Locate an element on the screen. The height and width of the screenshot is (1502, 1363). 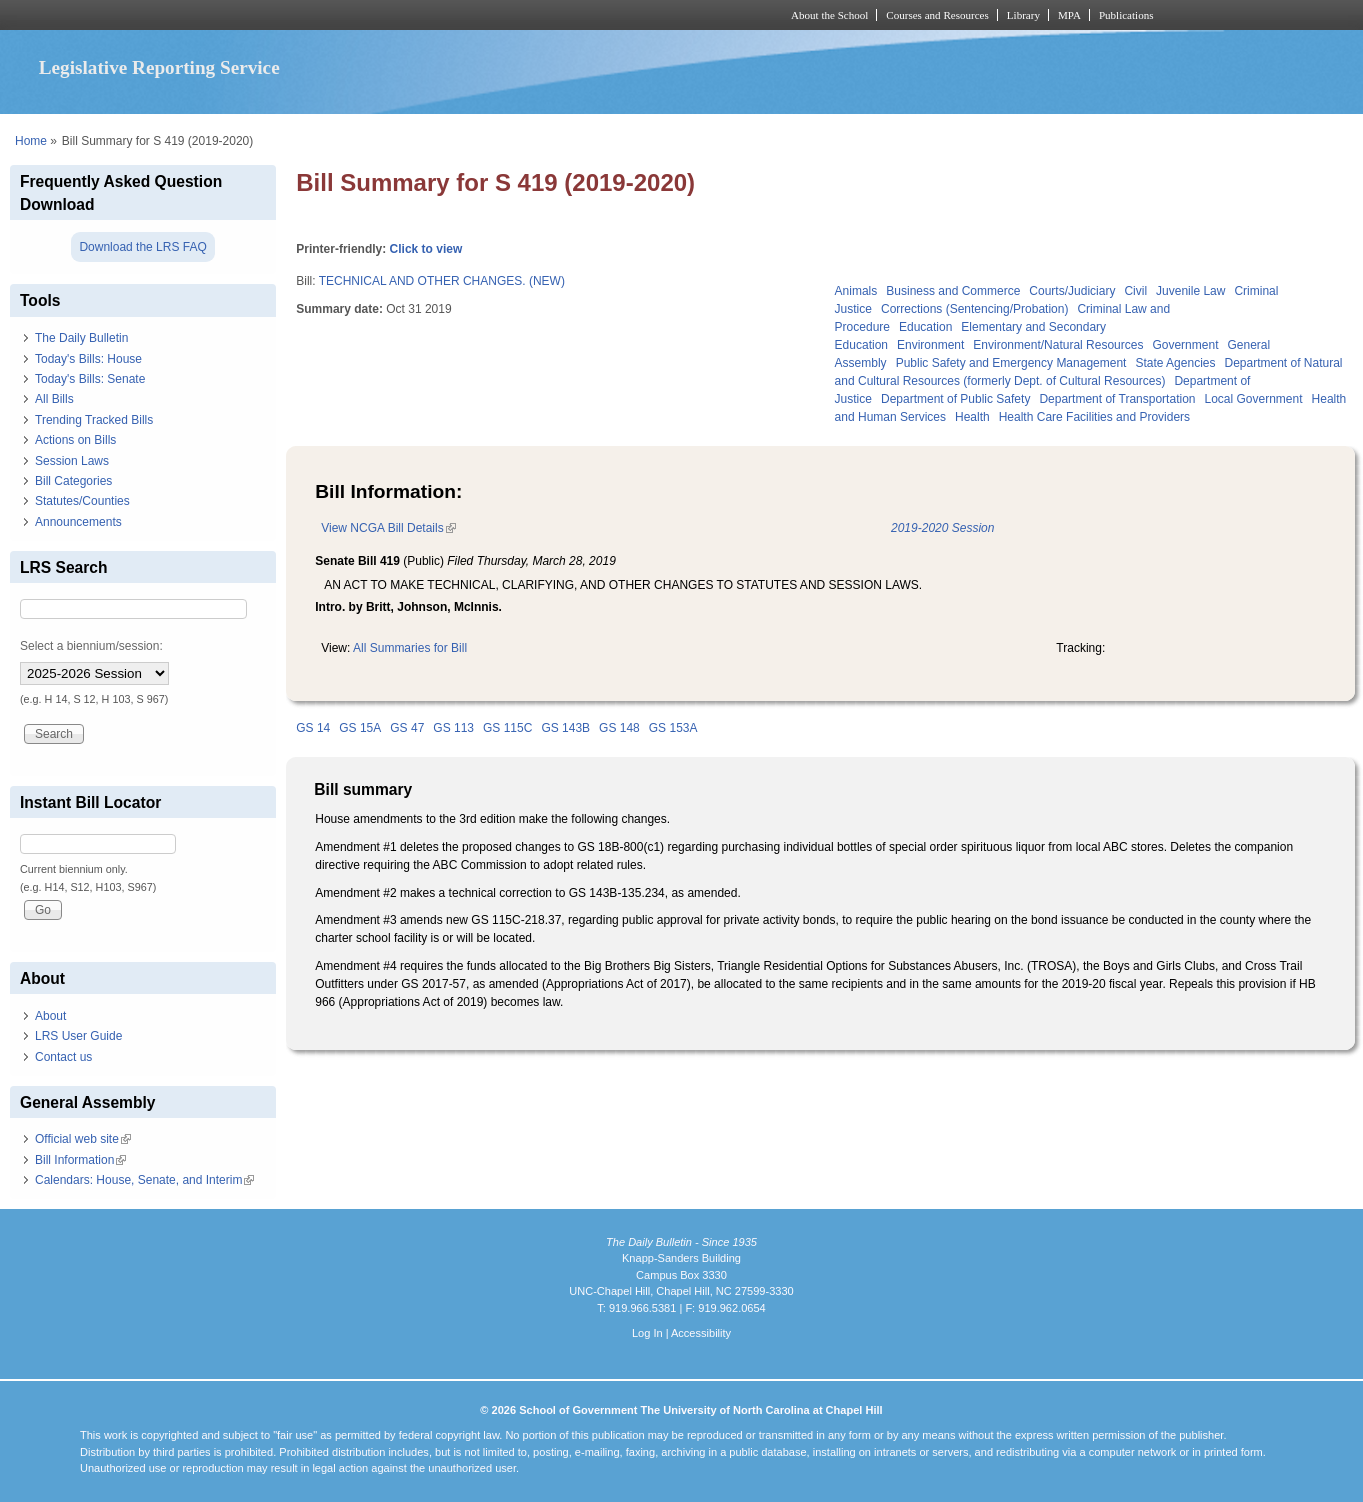
Public Safety and Emergency Management is located at coordinates (1011, 363).